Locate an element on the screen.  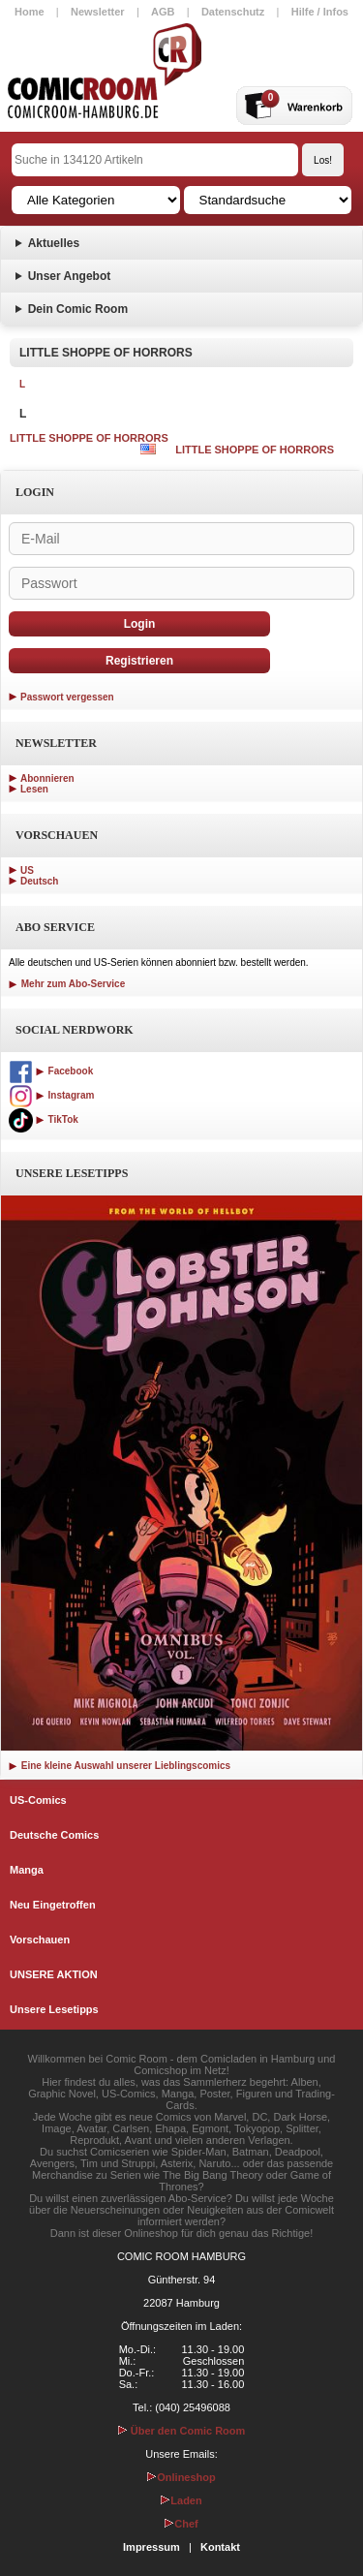
Impressum is located at coordinates (151, 2547).